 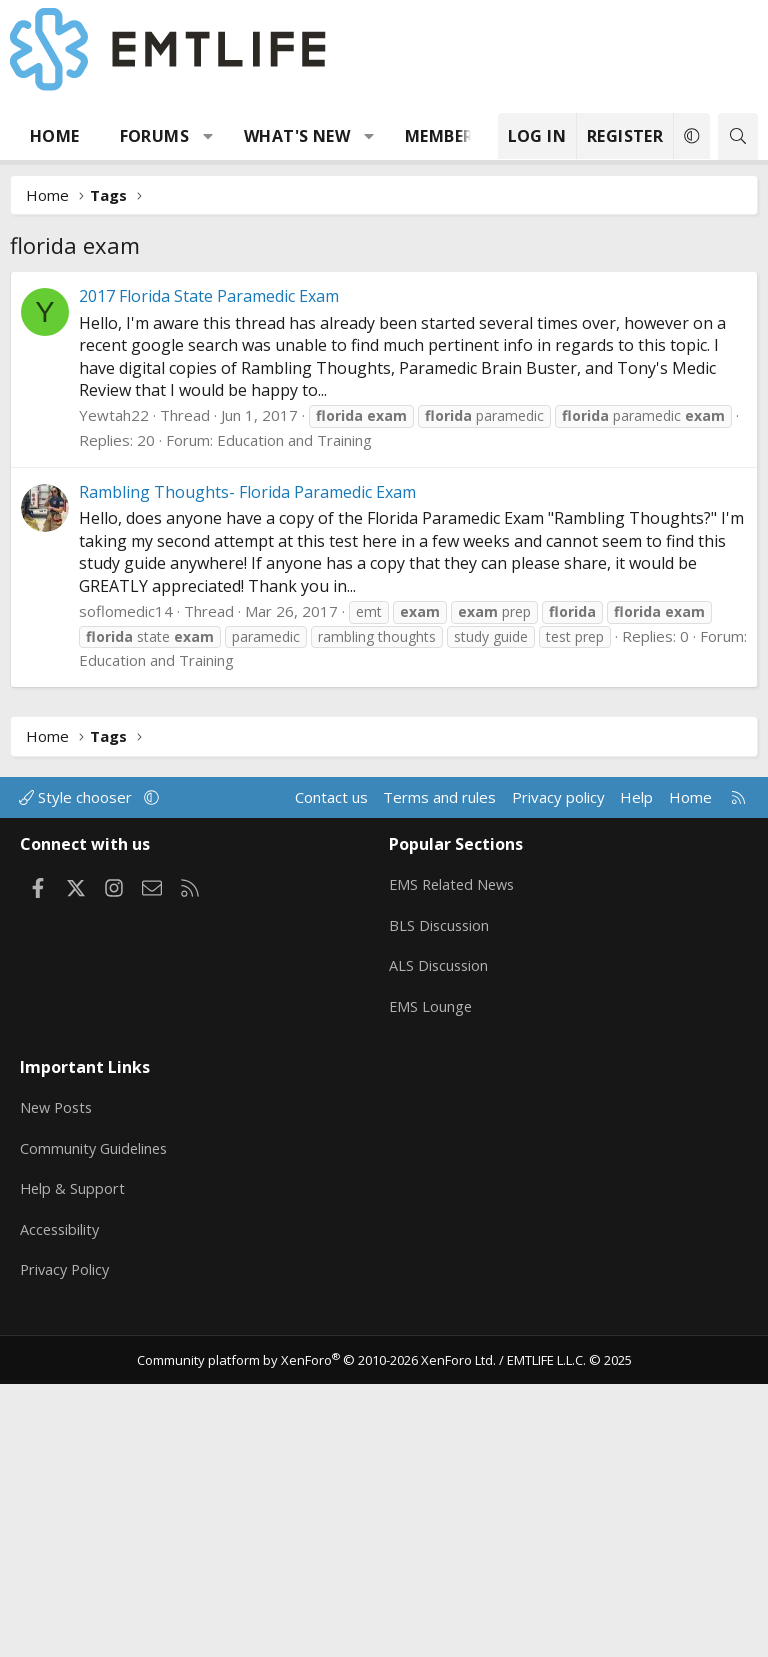 I want to click on Terms and rules, so click(x=439, y=1097).